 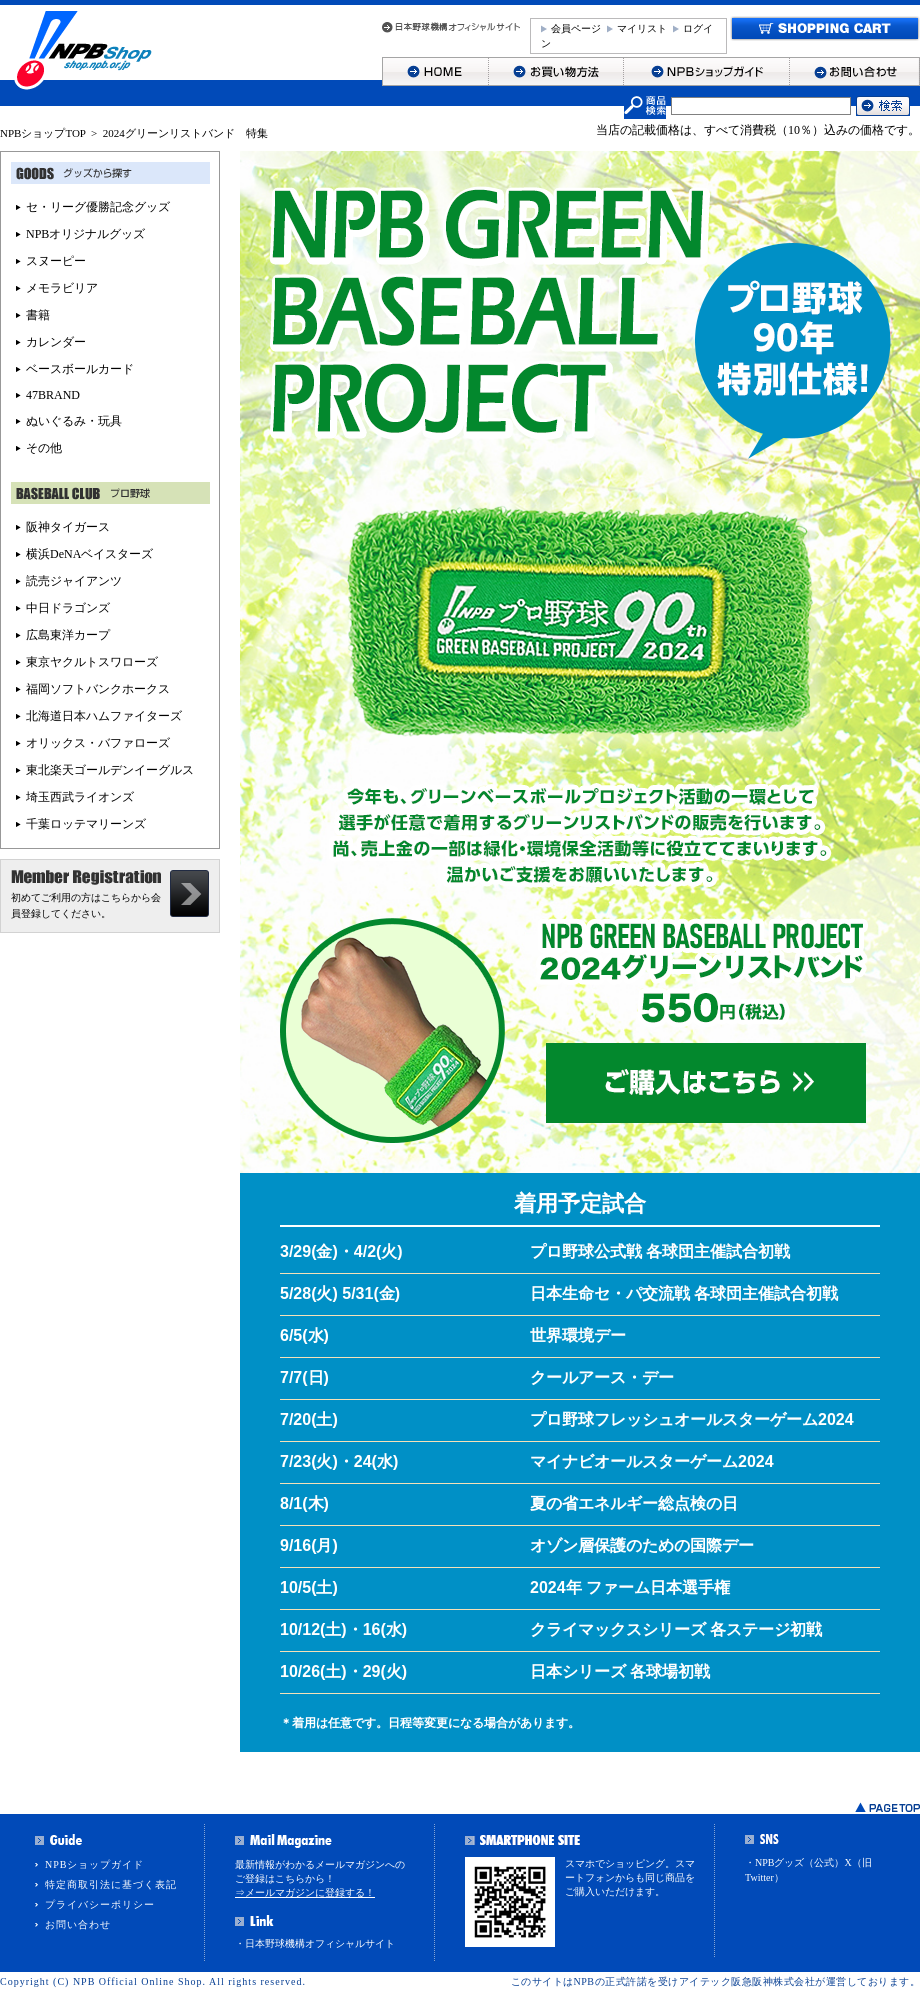 What do you see at coordinates (85, 234) in the screenshot?
I see `NPBオリジナルグッズ` at bounding box center [85, 234].